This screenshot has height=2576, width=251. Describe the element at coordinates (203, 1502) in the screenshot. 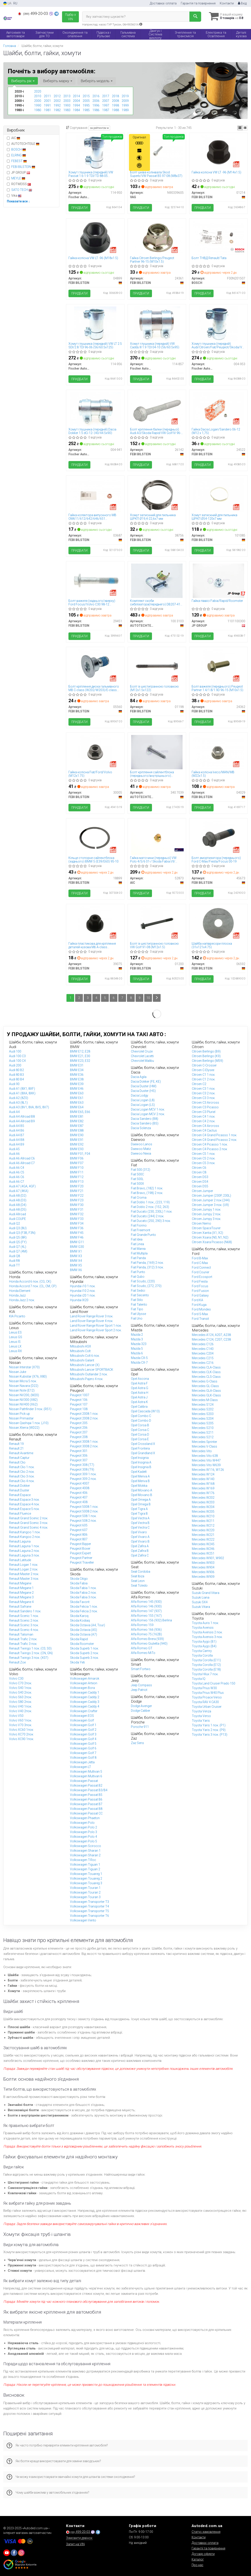

I see `Mercedes W203` at that location.